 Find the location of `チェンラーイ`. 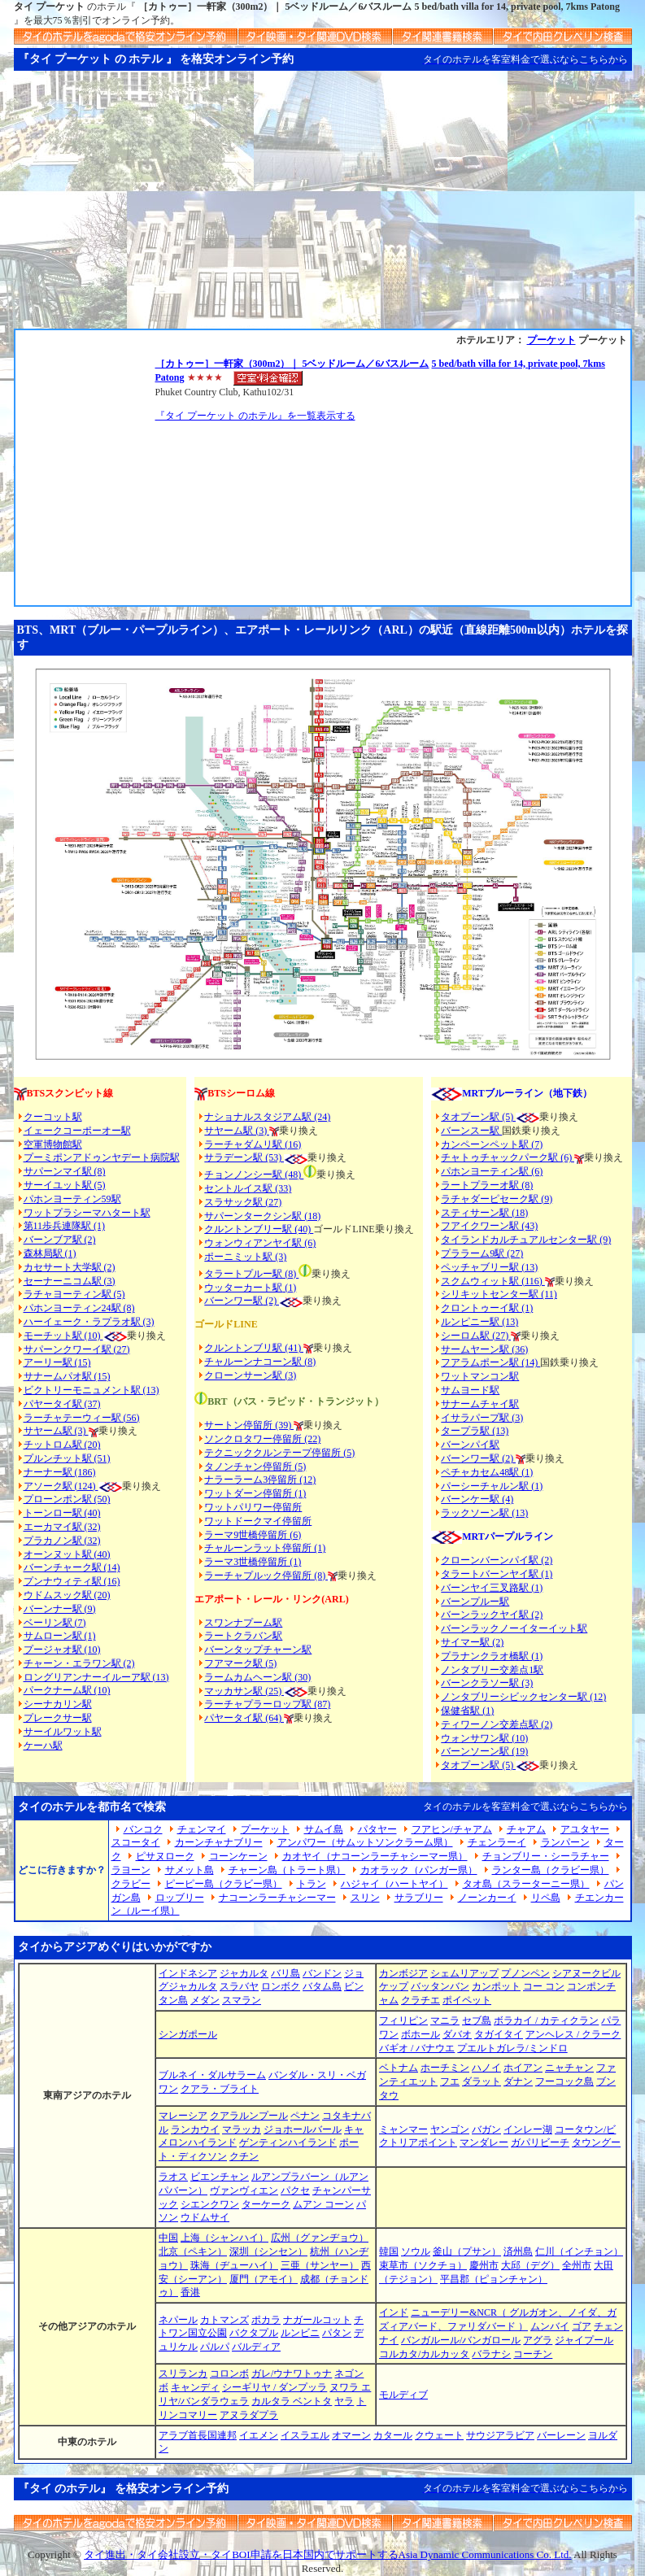

チェンラーイ is located at coordinates (497, 1842).